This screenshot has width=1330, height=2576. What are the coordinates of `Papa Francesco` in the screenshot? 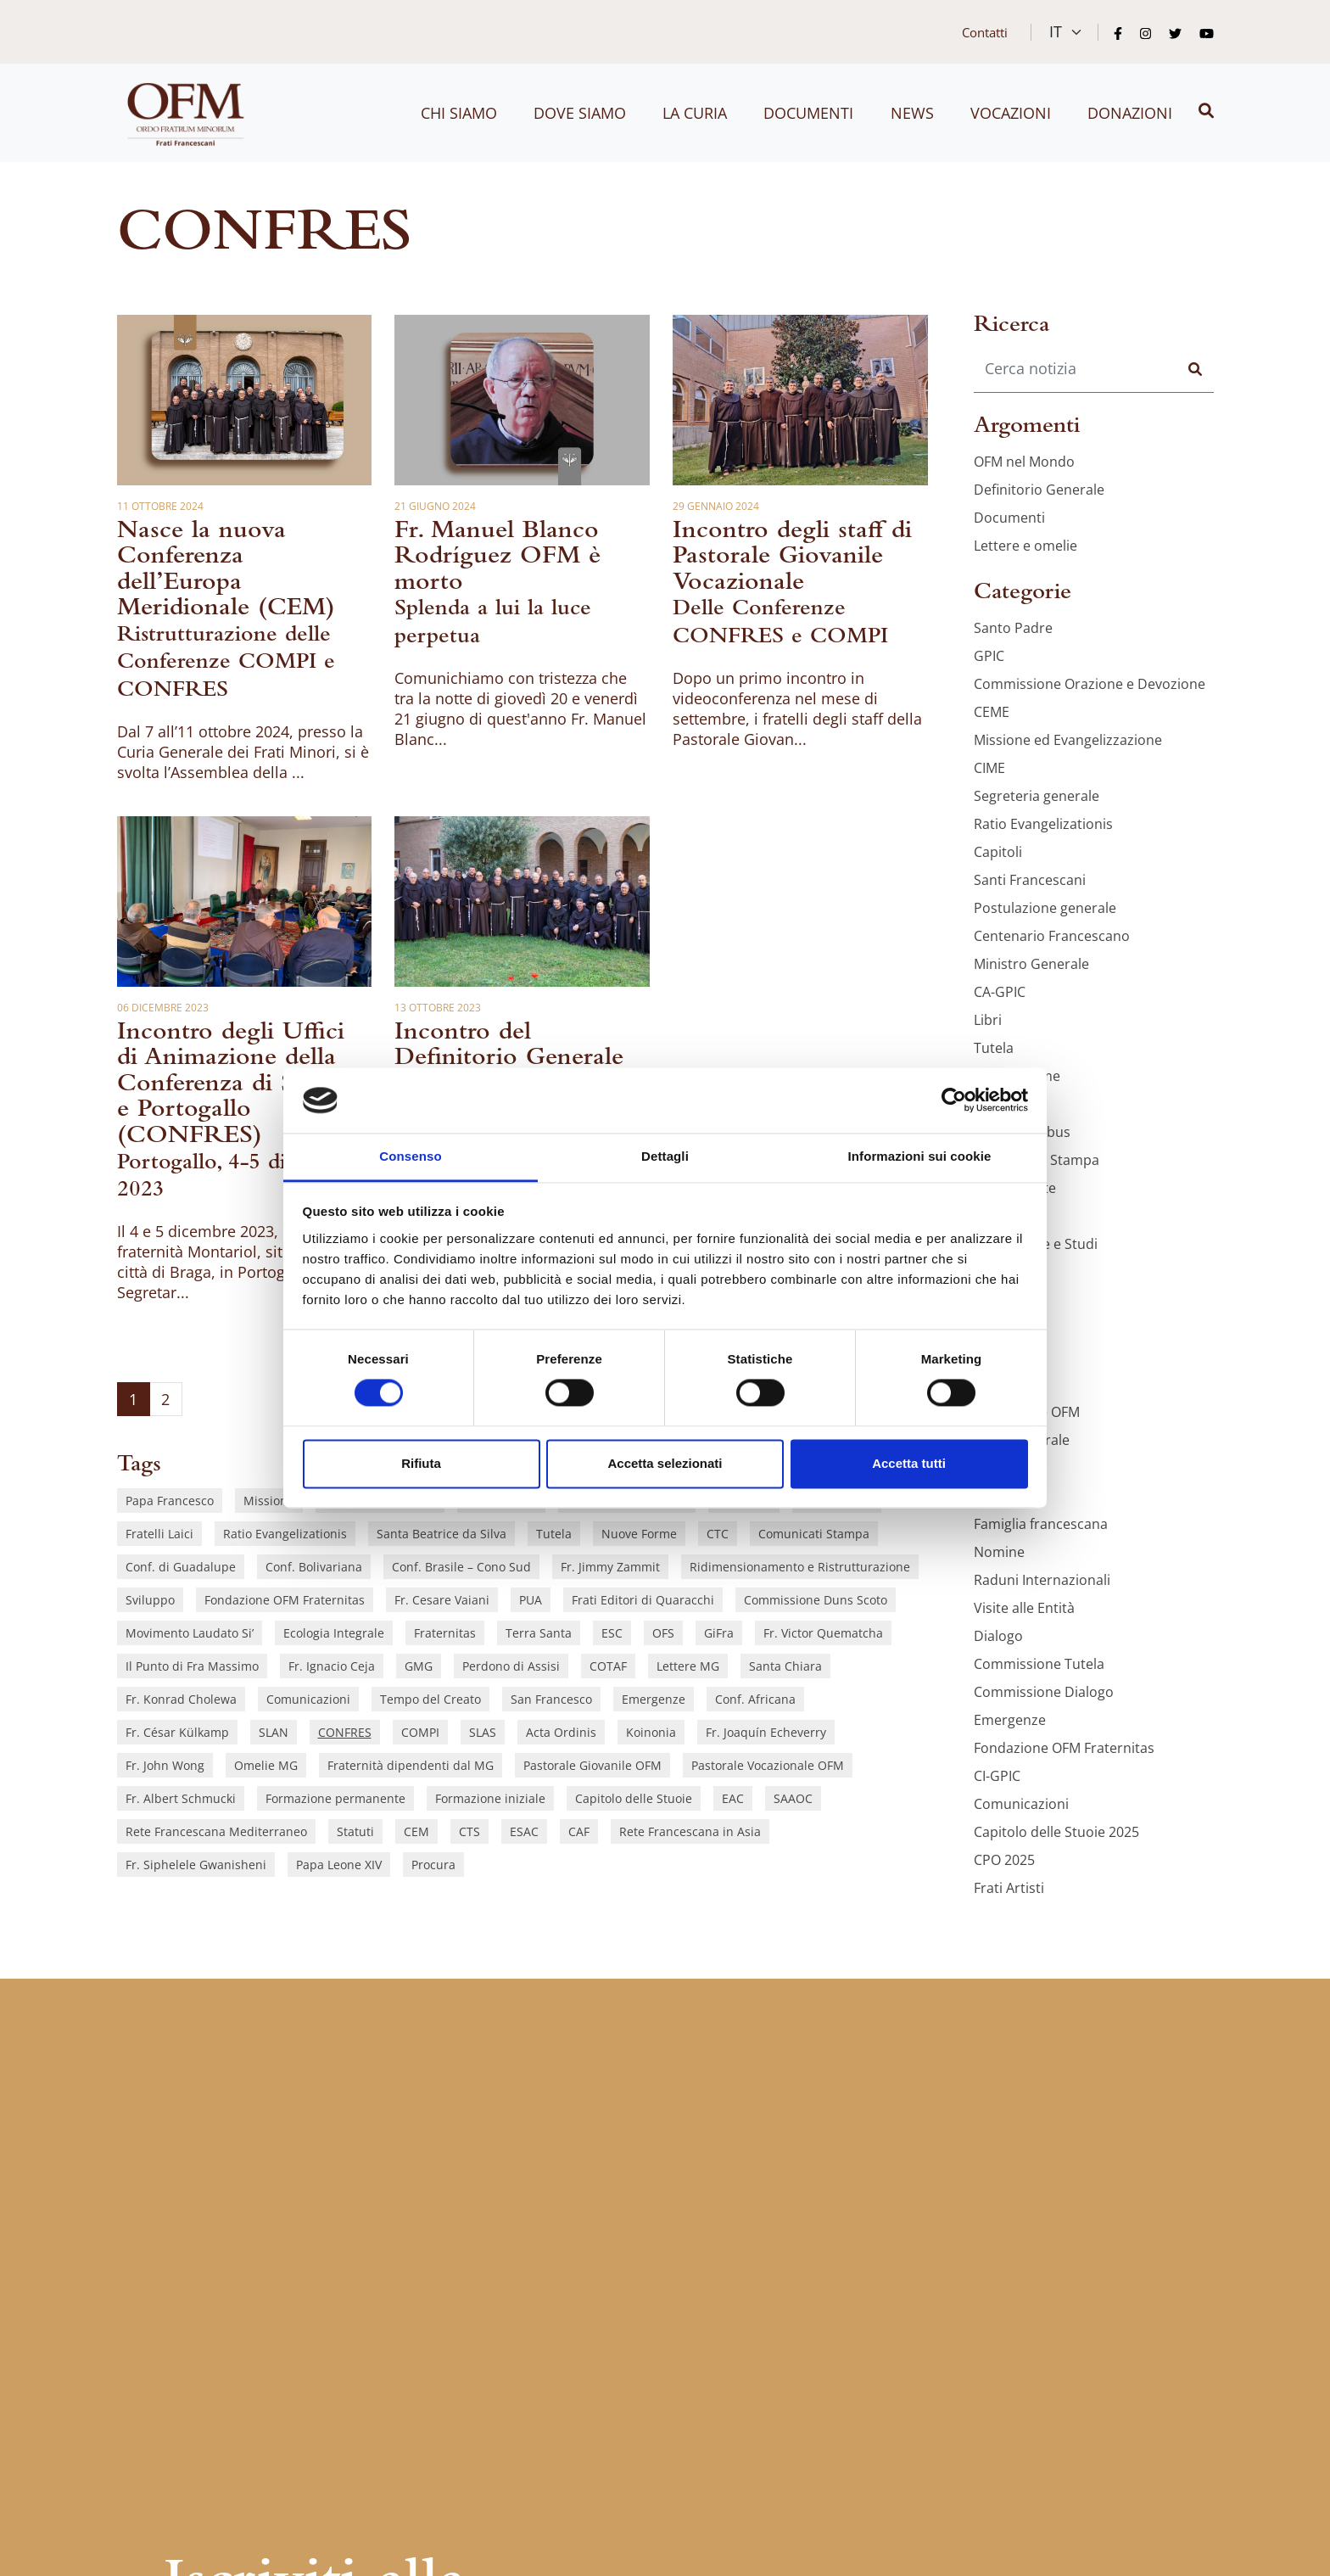 It's located at (170, 1500).